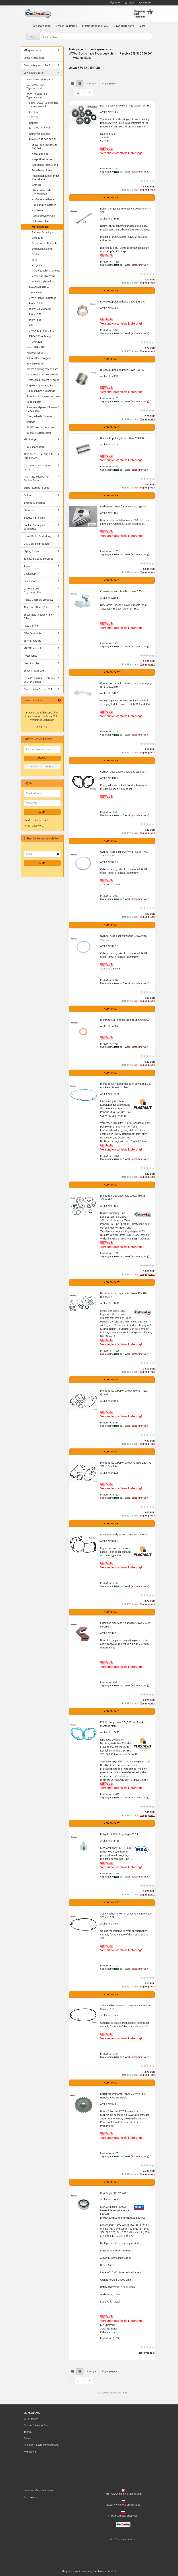  Describe the element at coordinates (37, 254) in the screenshot. I see `Sitzbank` at that location.